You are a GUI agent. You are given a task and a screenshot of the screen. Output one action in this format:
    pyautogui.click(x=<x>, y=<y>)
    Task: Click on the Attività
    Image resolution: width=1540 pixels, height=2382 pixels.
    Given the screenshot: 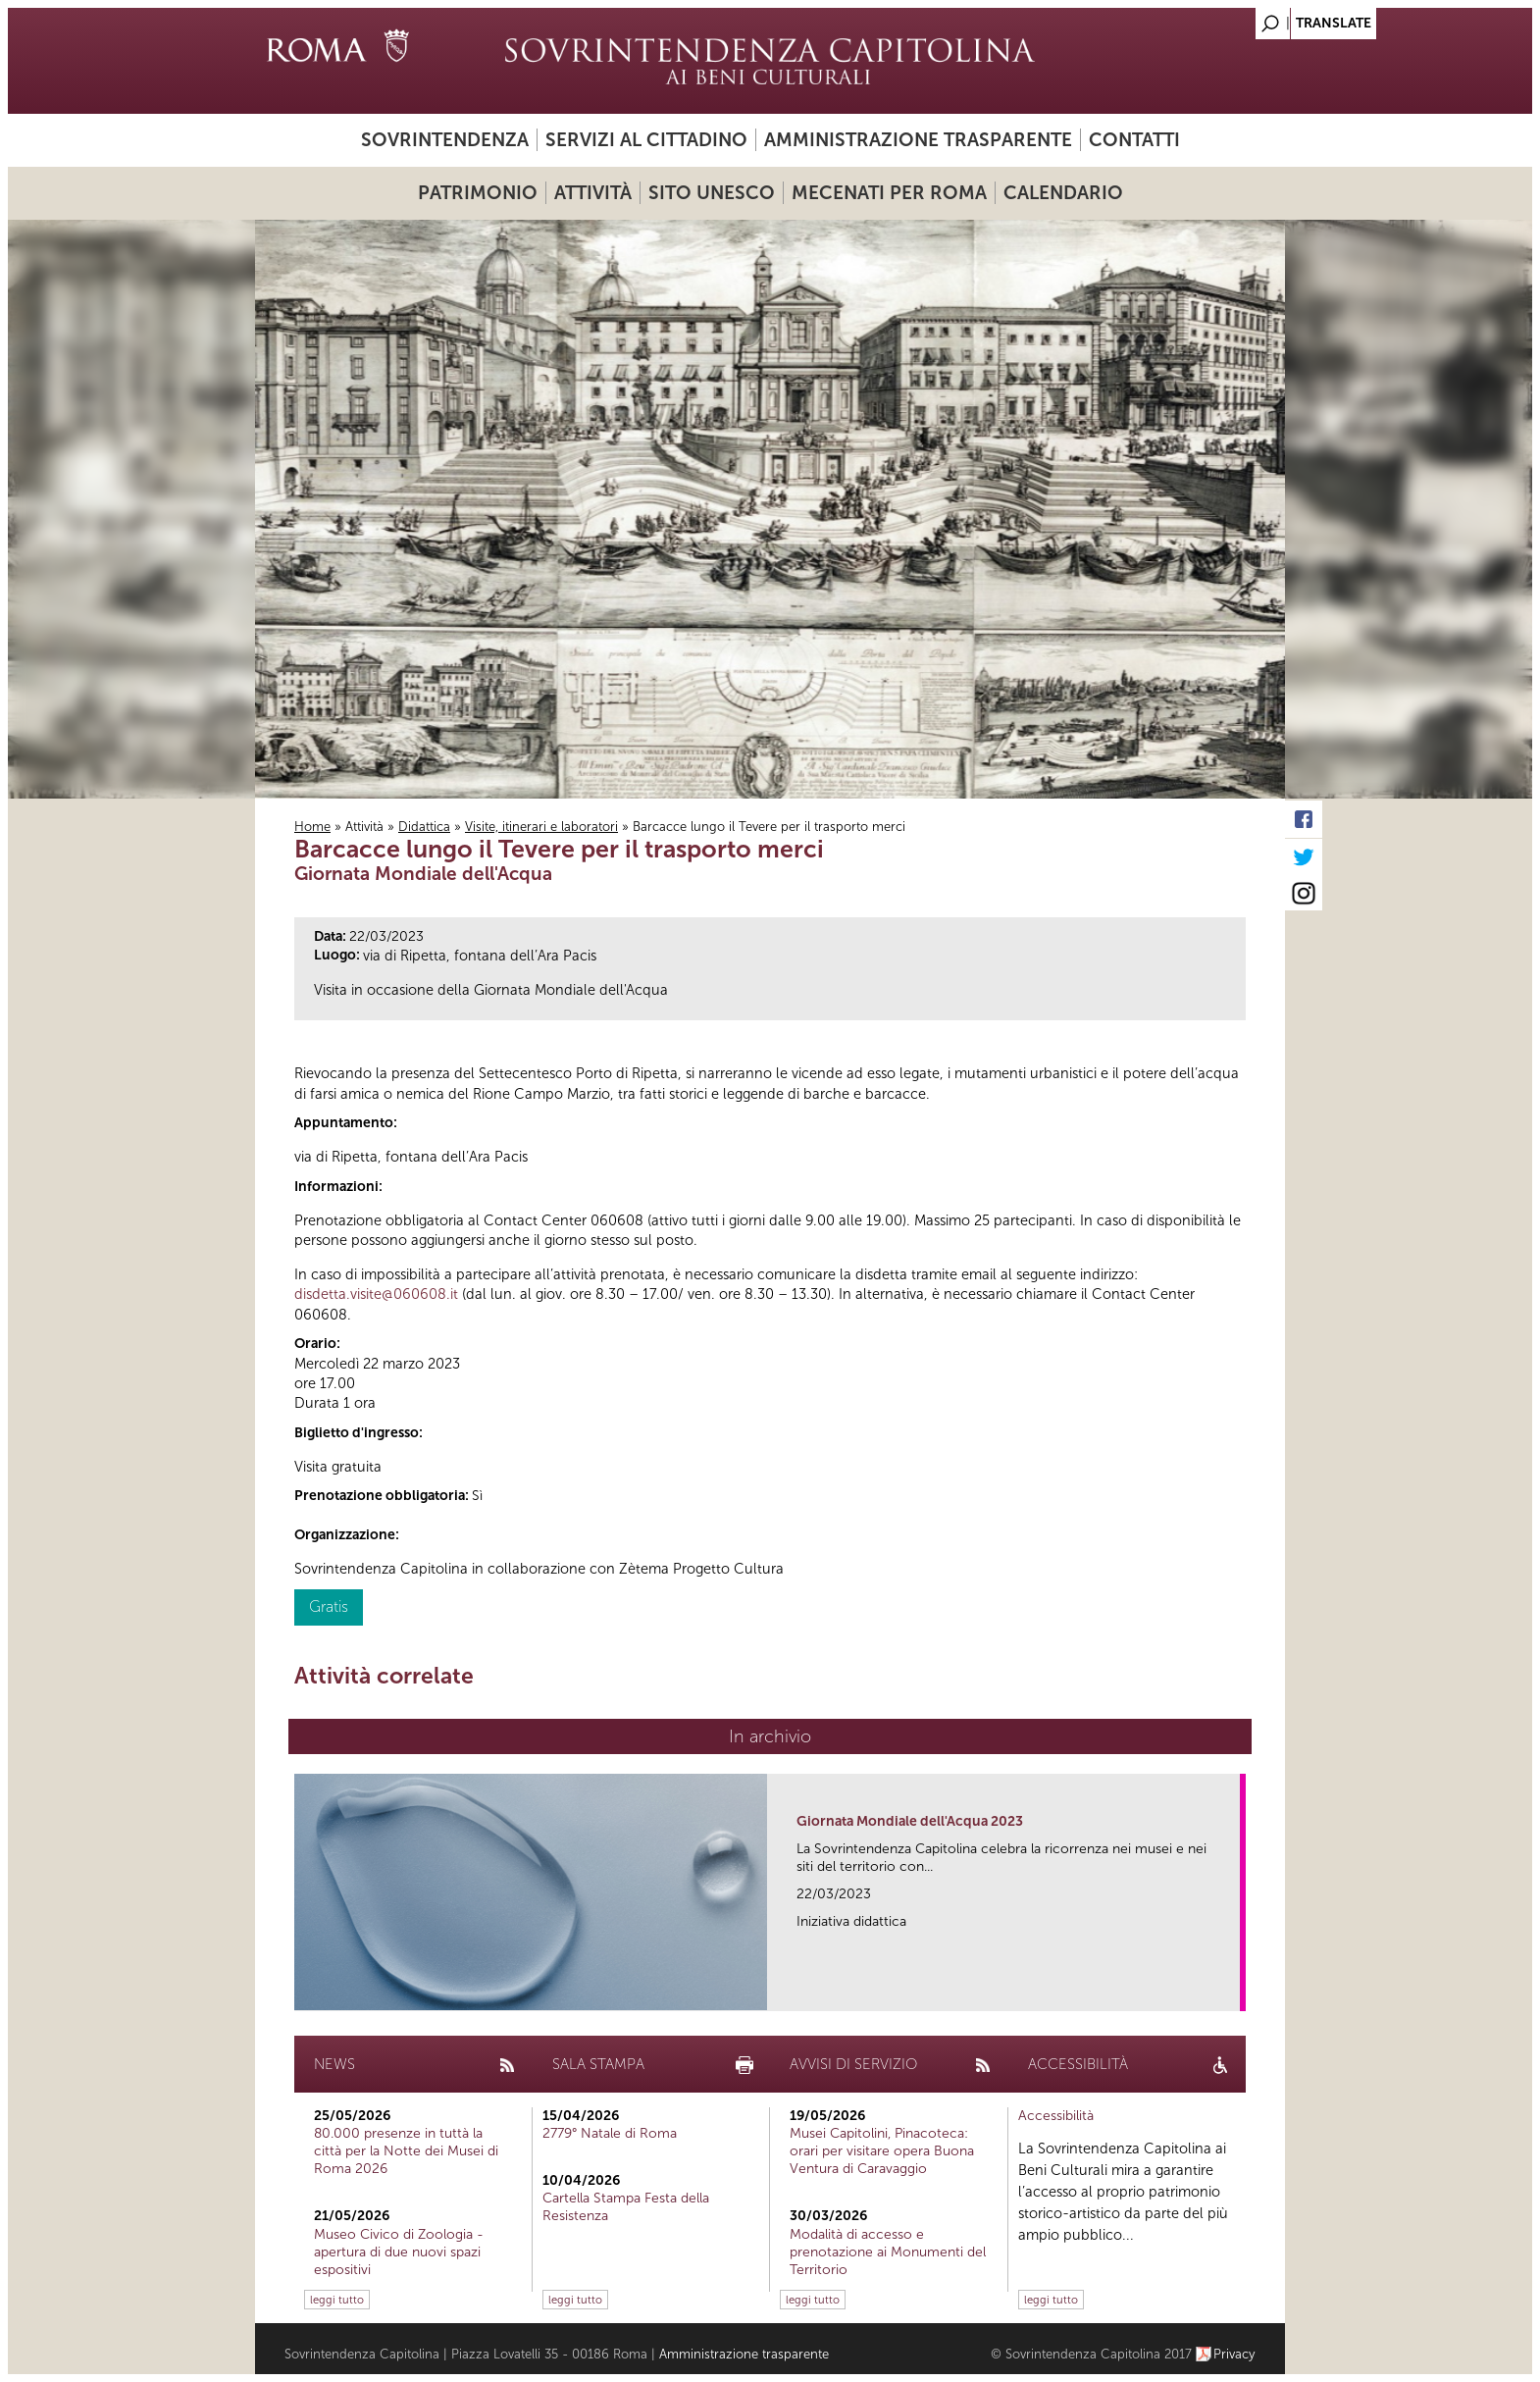 What is the action you would take?
    pyautogui.click(x=593, y=192)
    